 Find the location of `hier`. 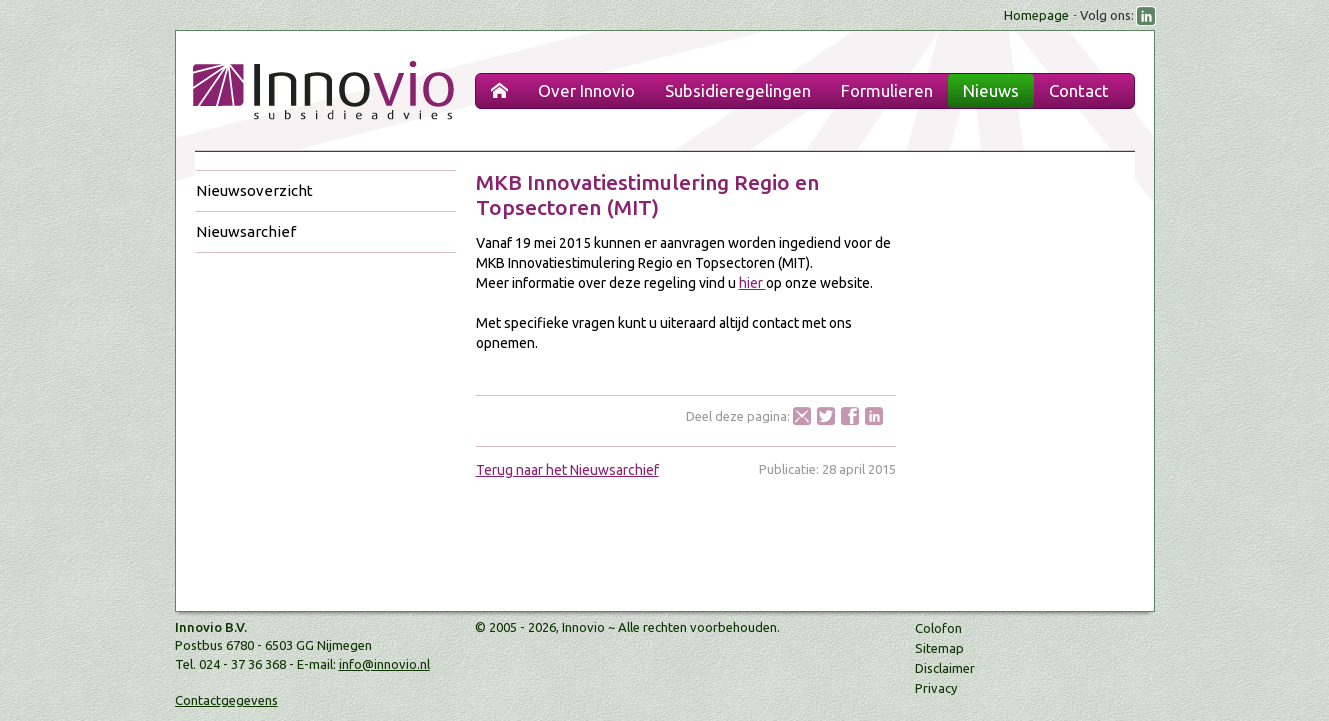

hier is located at coordinates (752, 283).